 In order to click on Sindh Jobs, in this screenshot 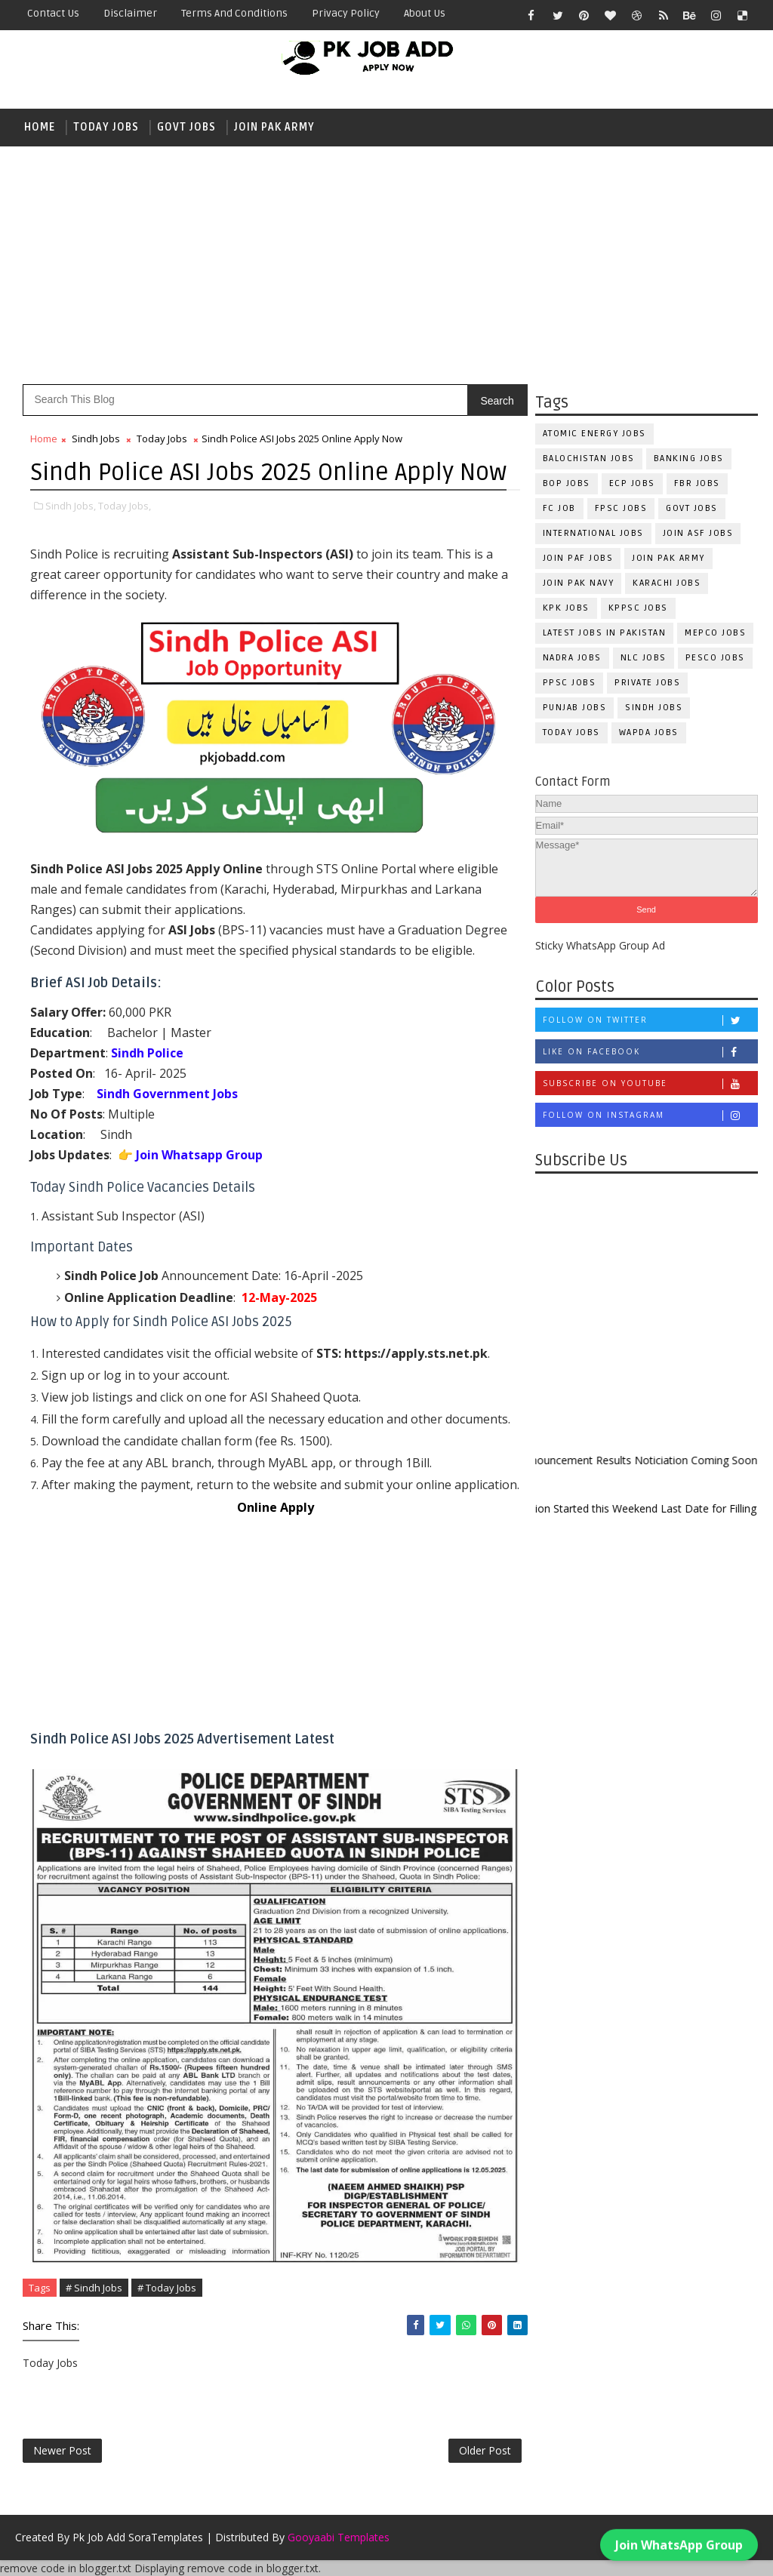, I will do `click(70, 505)`.